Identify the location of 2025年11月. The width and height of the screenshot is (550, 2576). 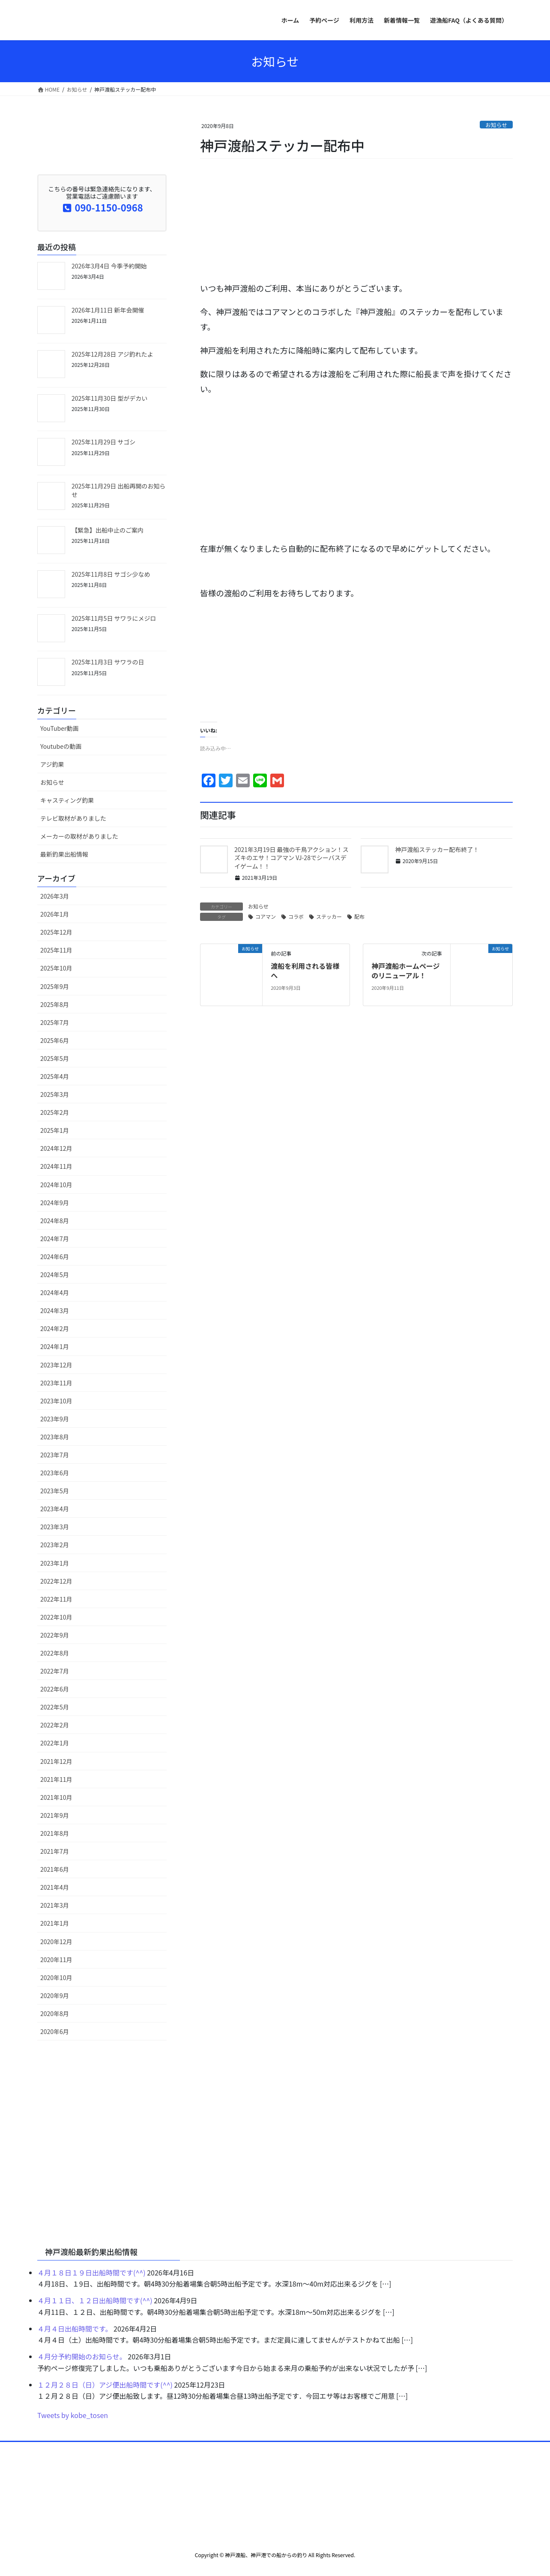
(56, 950).